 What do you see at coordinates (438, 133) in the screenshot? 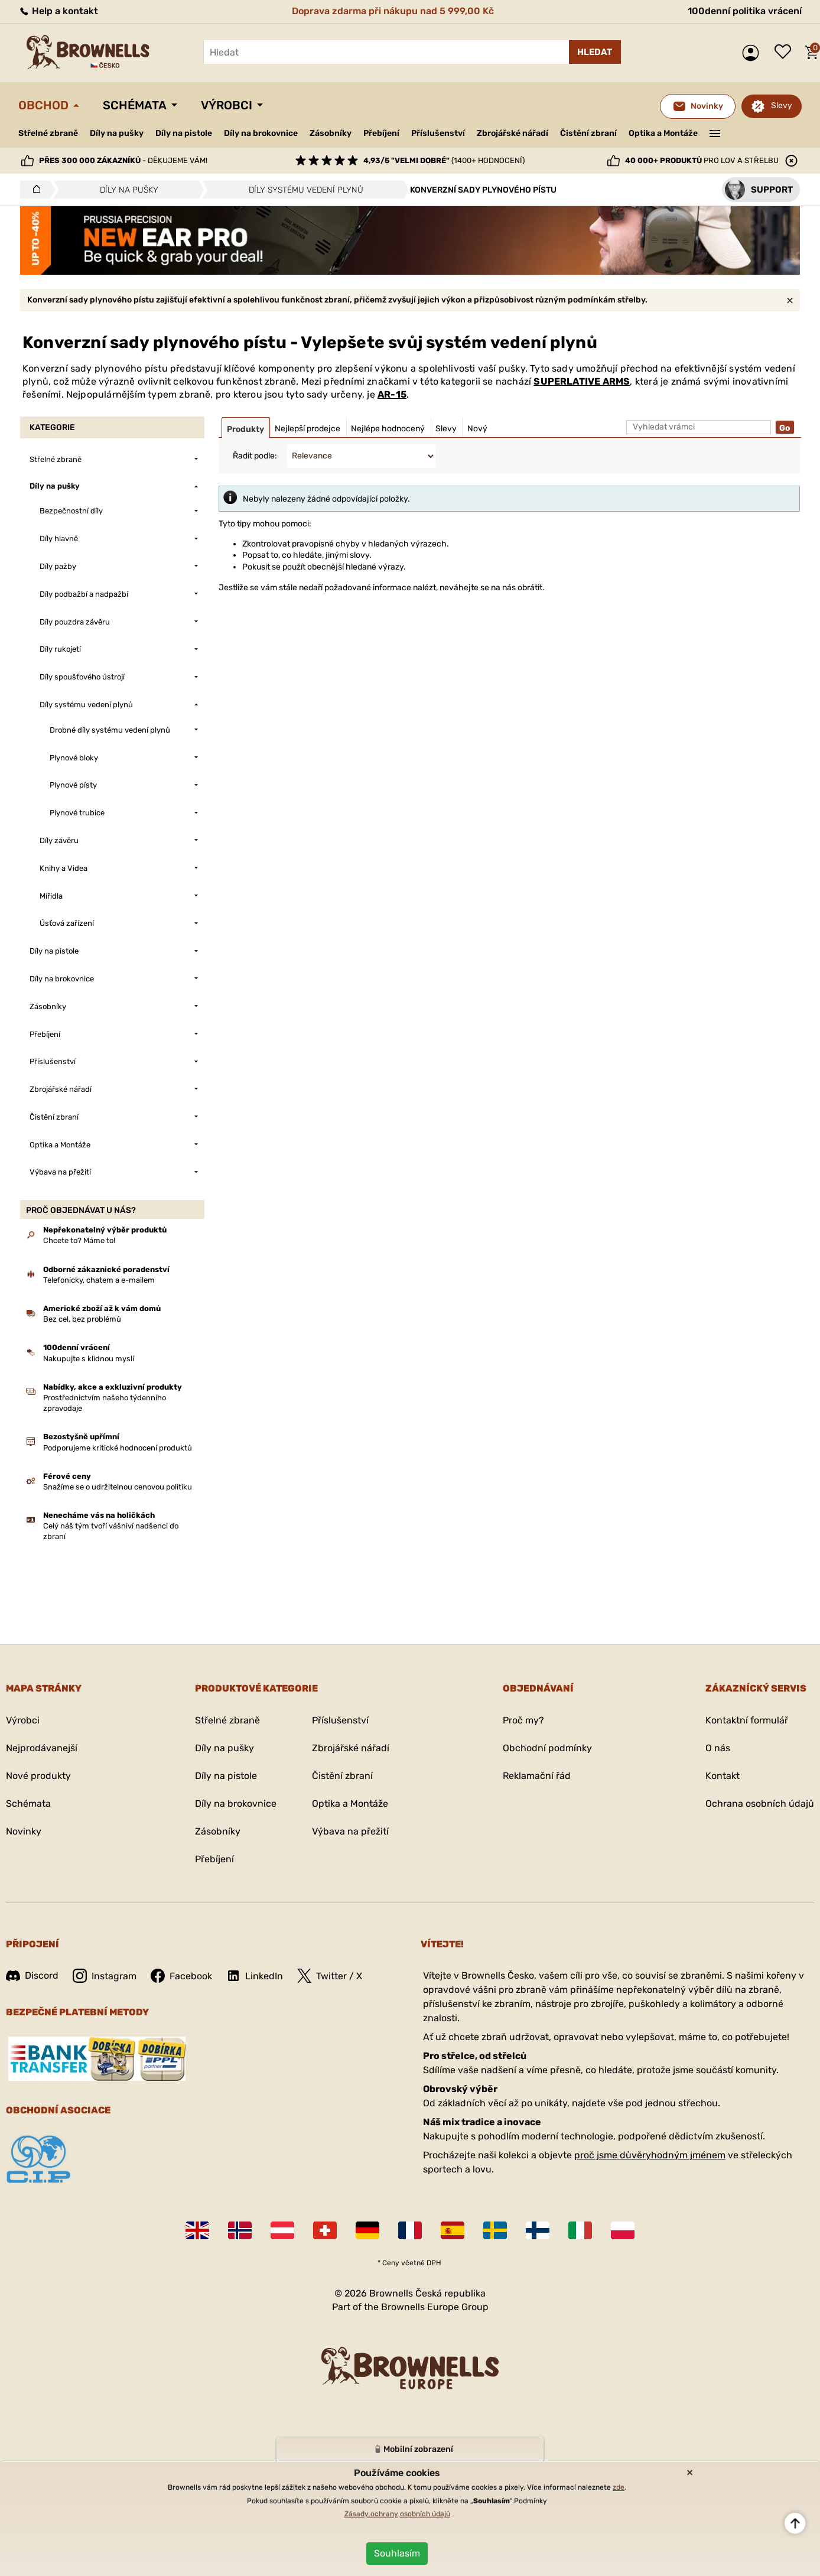
I see `Příslušenství` at bounding box center [438, 133].